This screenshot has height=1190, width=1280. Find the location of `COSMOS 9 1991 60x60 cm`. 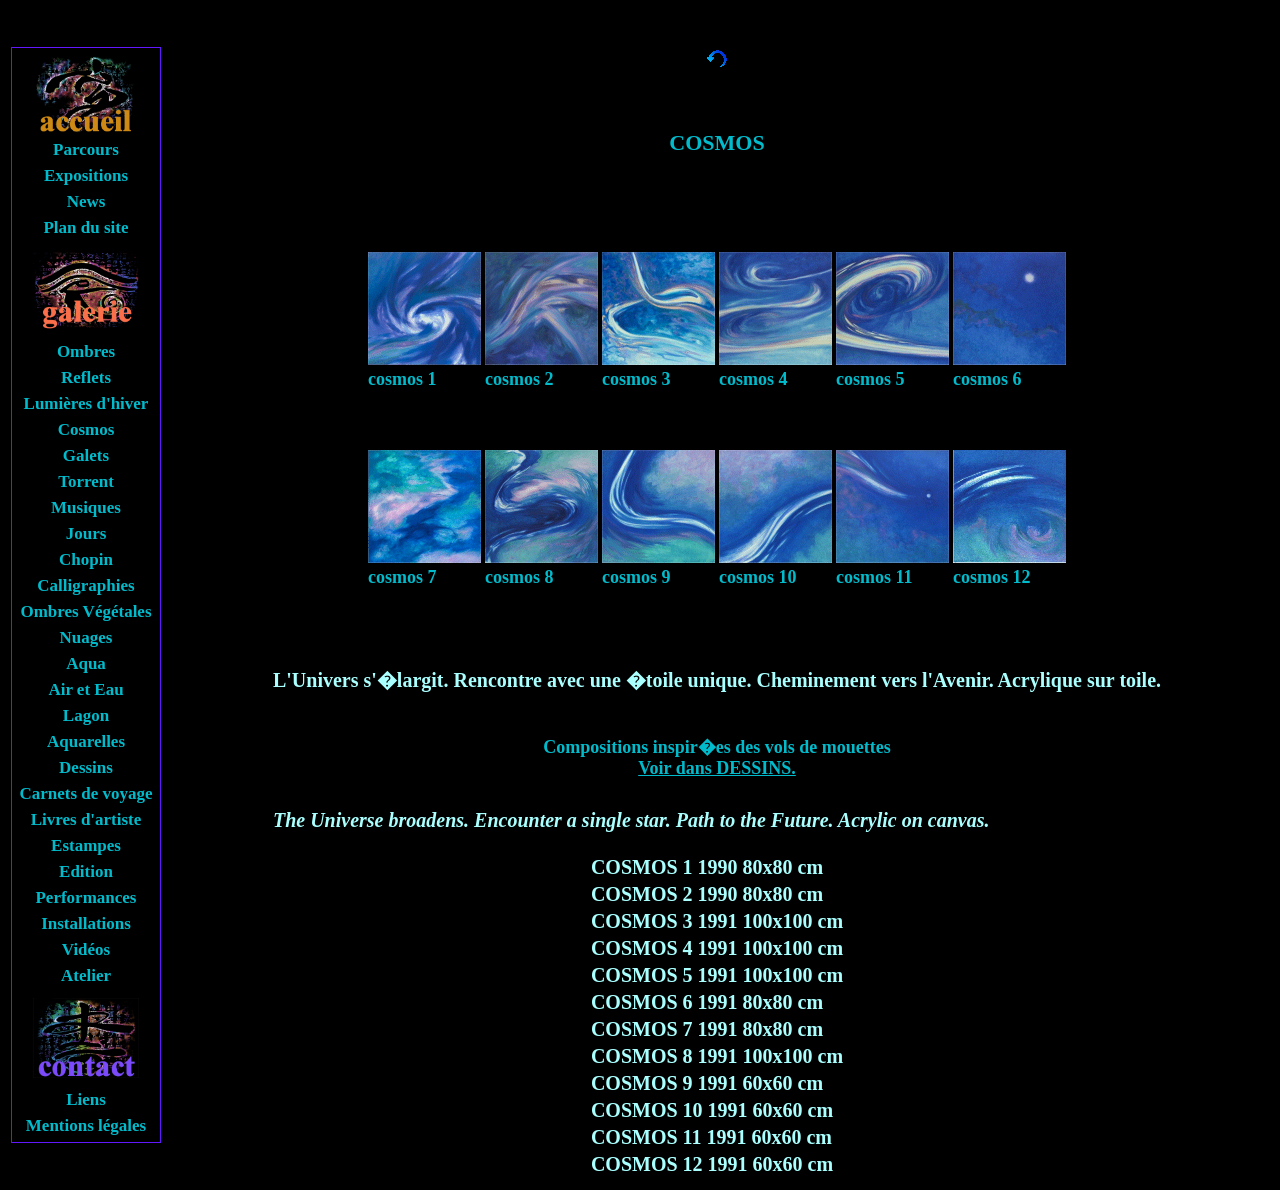

COSMOS 9 1991 60x60 cm is located at coordinates (707, 1083).